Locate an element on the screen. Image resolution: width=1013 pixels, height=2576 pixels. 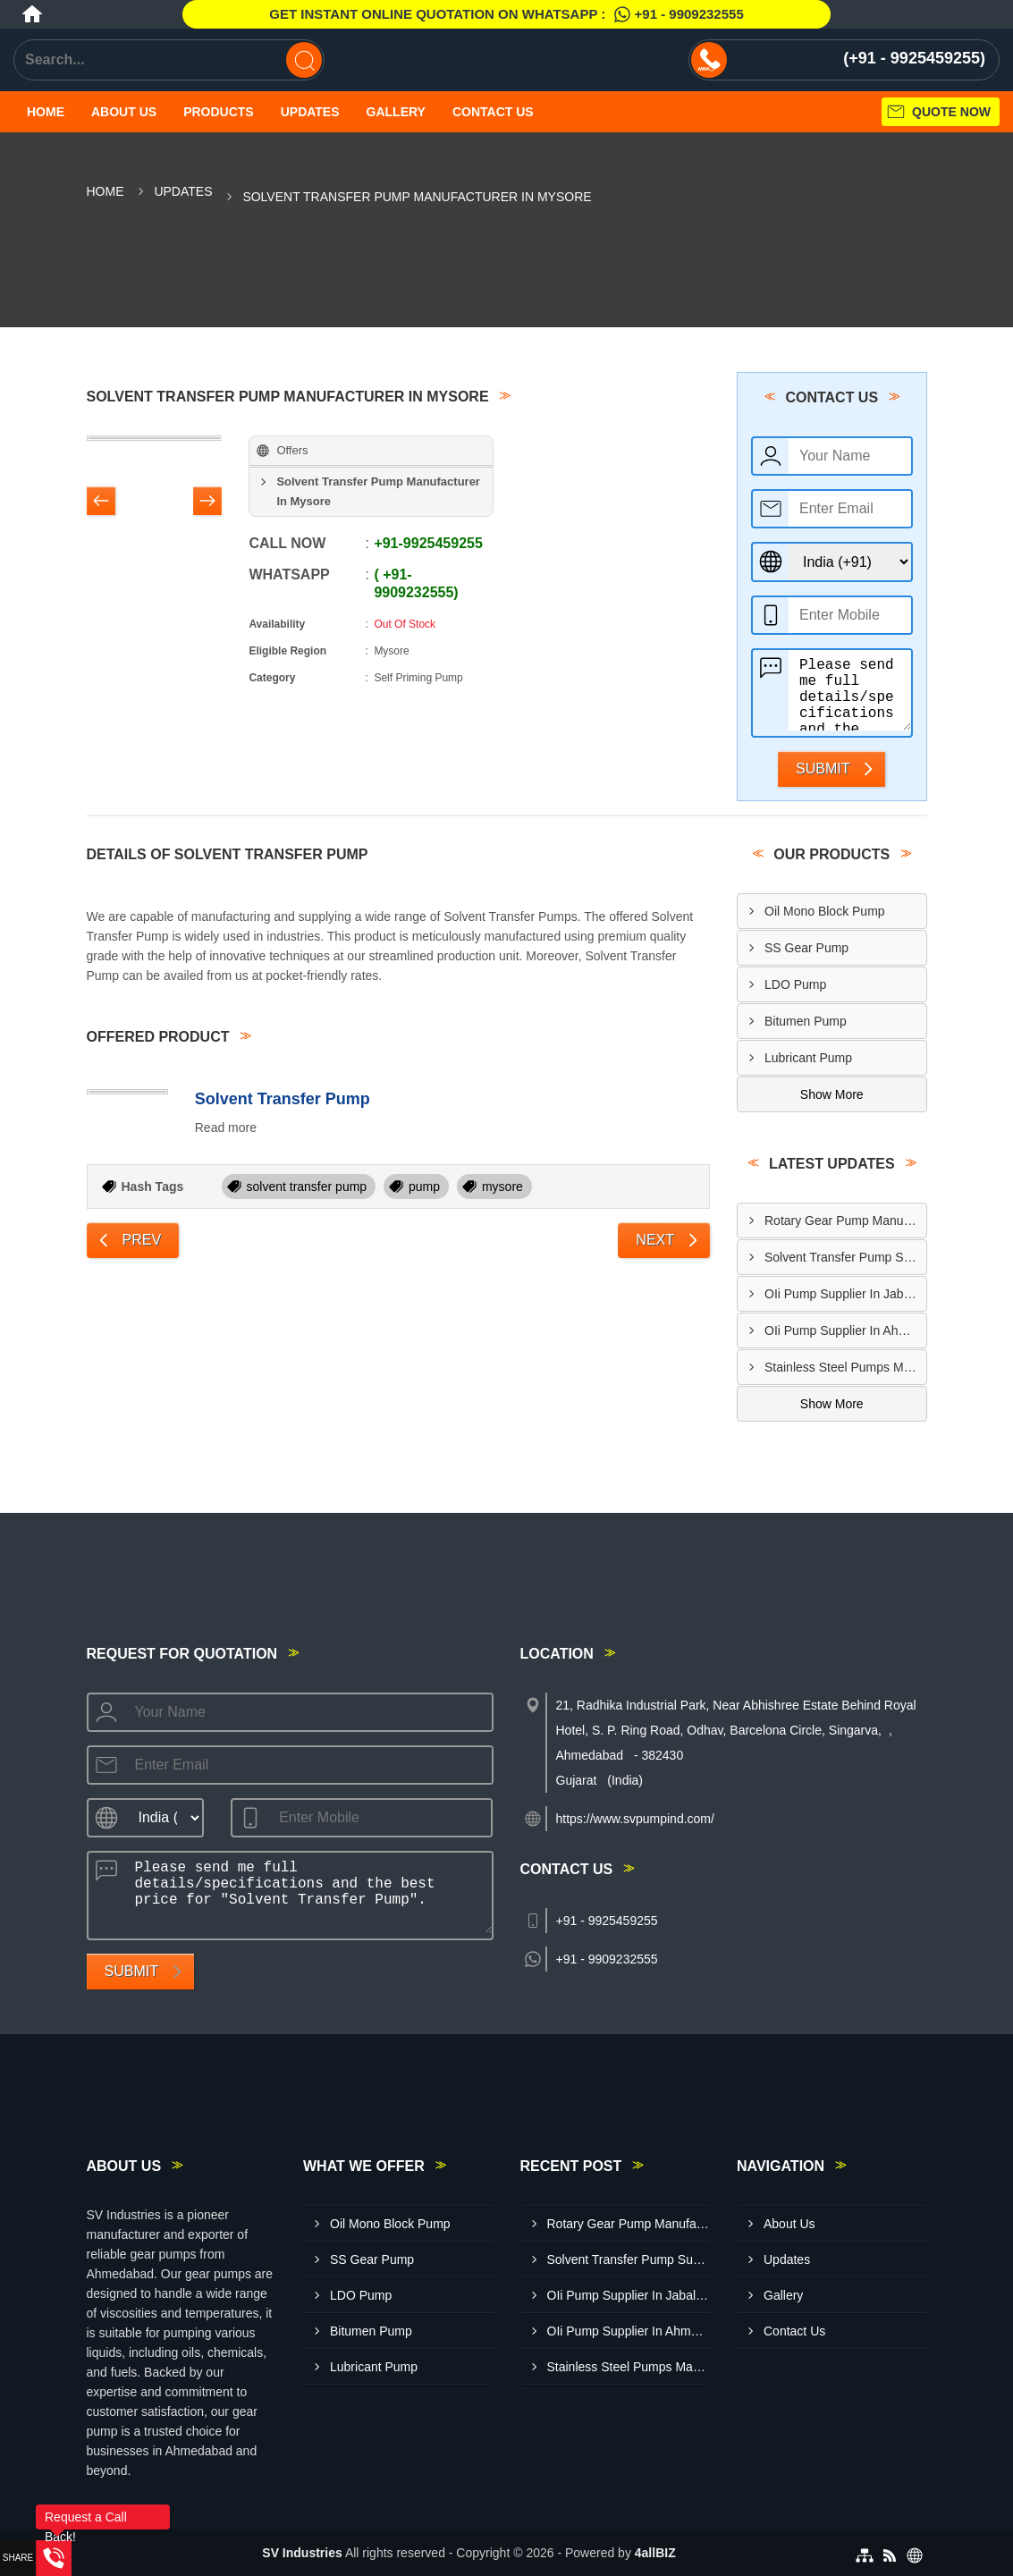
Offers is located at coordinates (292, 450).